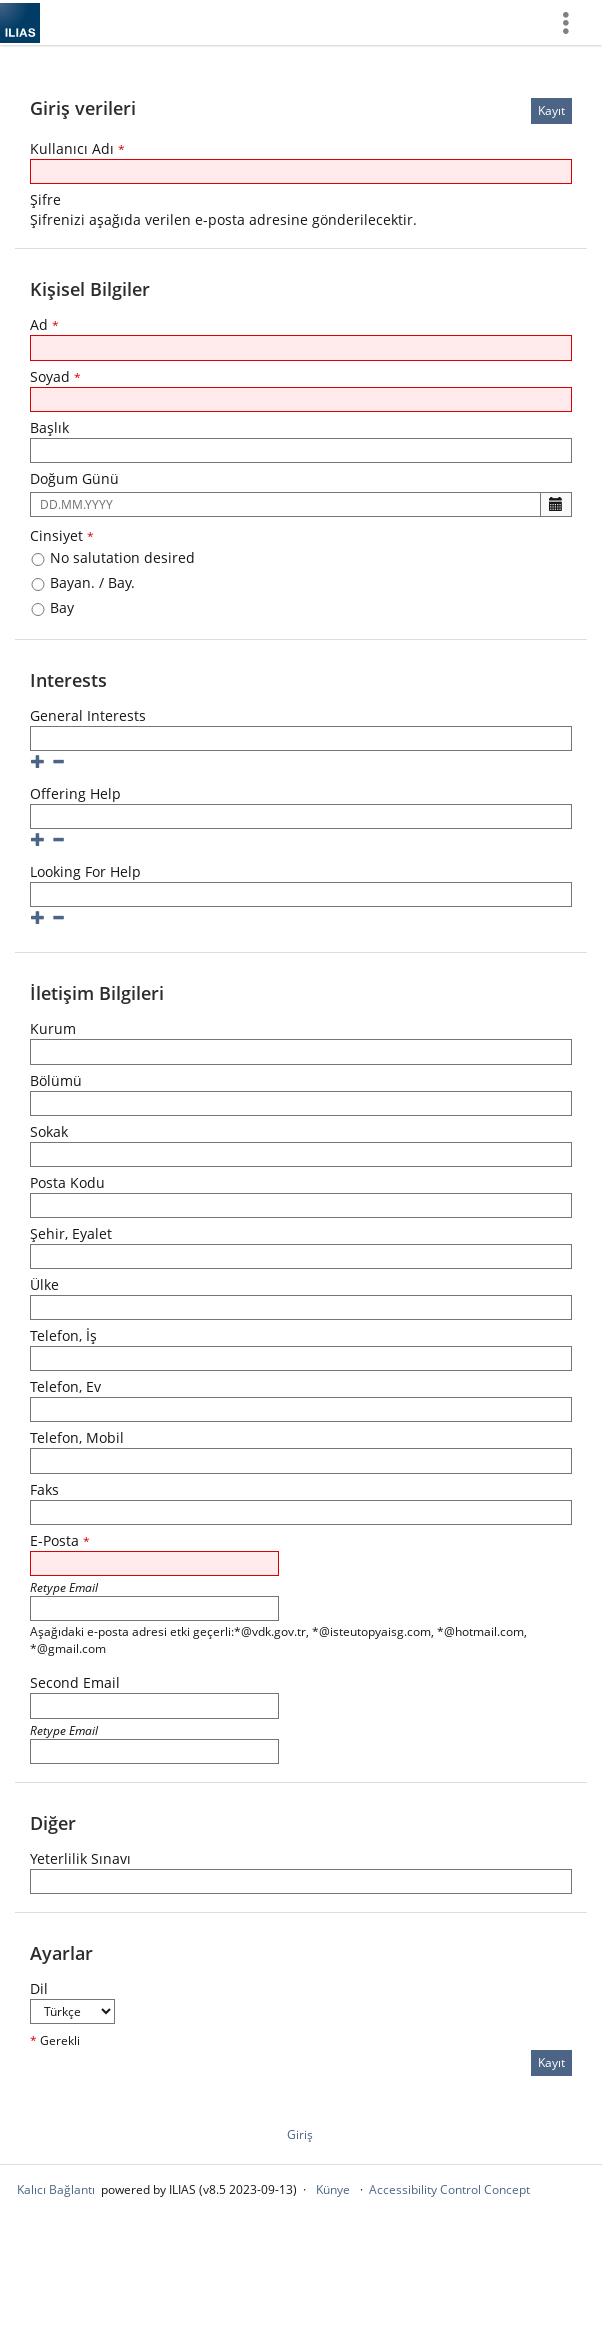  I want to click on [General Interests], so click(301, 738).